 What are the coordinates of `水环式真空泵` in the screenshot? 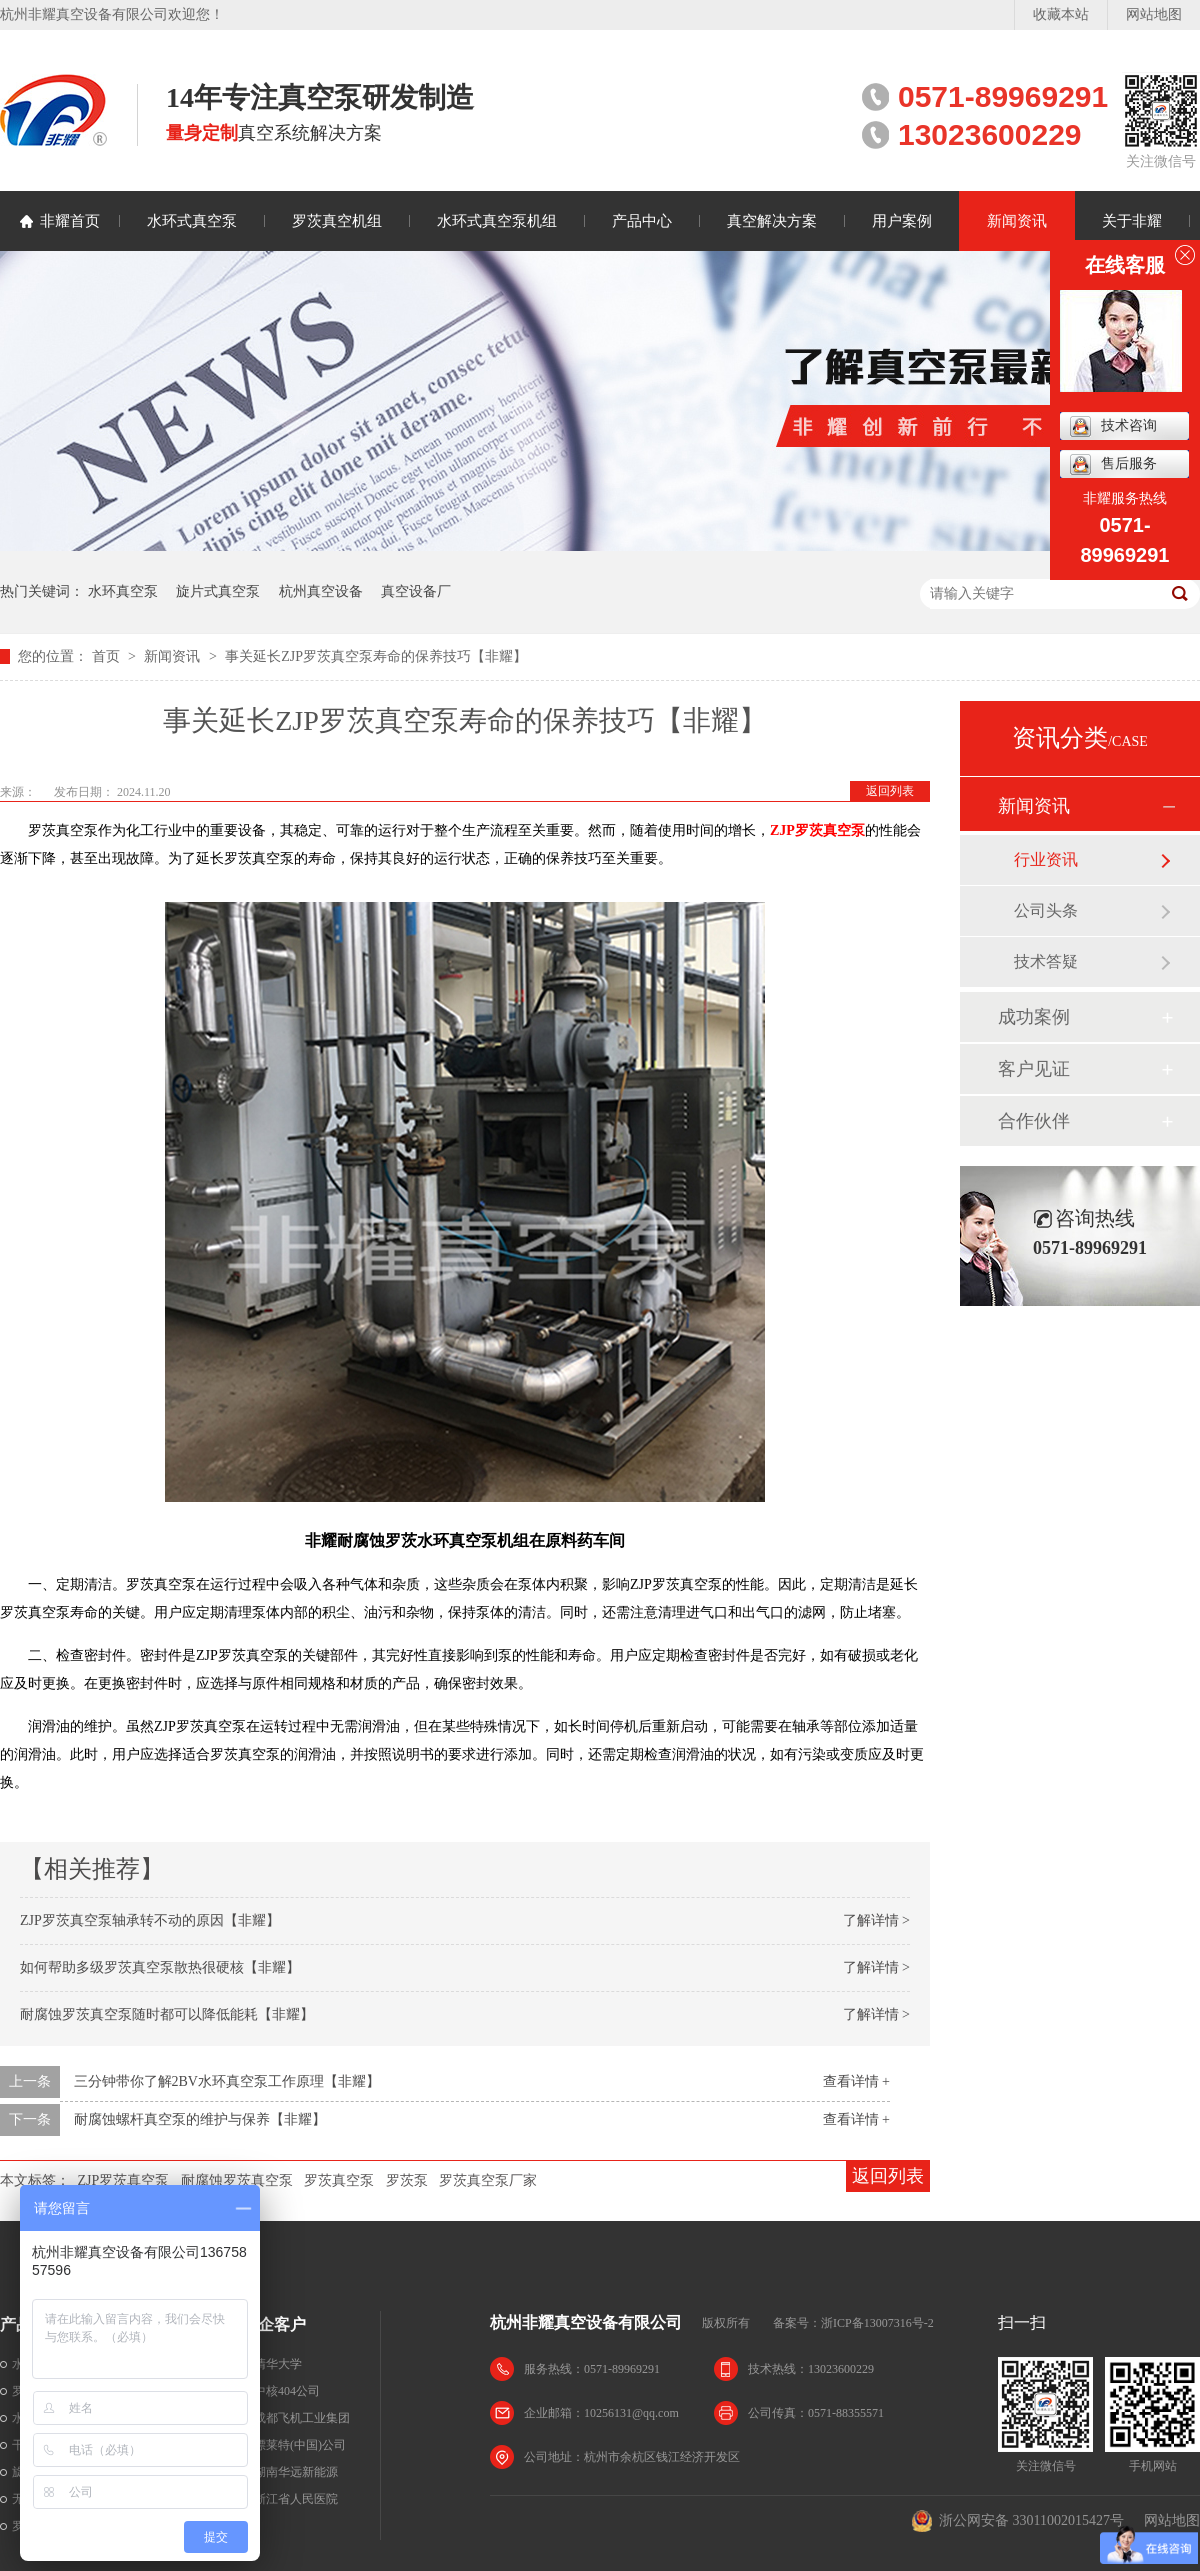 It's located at (192, 221).